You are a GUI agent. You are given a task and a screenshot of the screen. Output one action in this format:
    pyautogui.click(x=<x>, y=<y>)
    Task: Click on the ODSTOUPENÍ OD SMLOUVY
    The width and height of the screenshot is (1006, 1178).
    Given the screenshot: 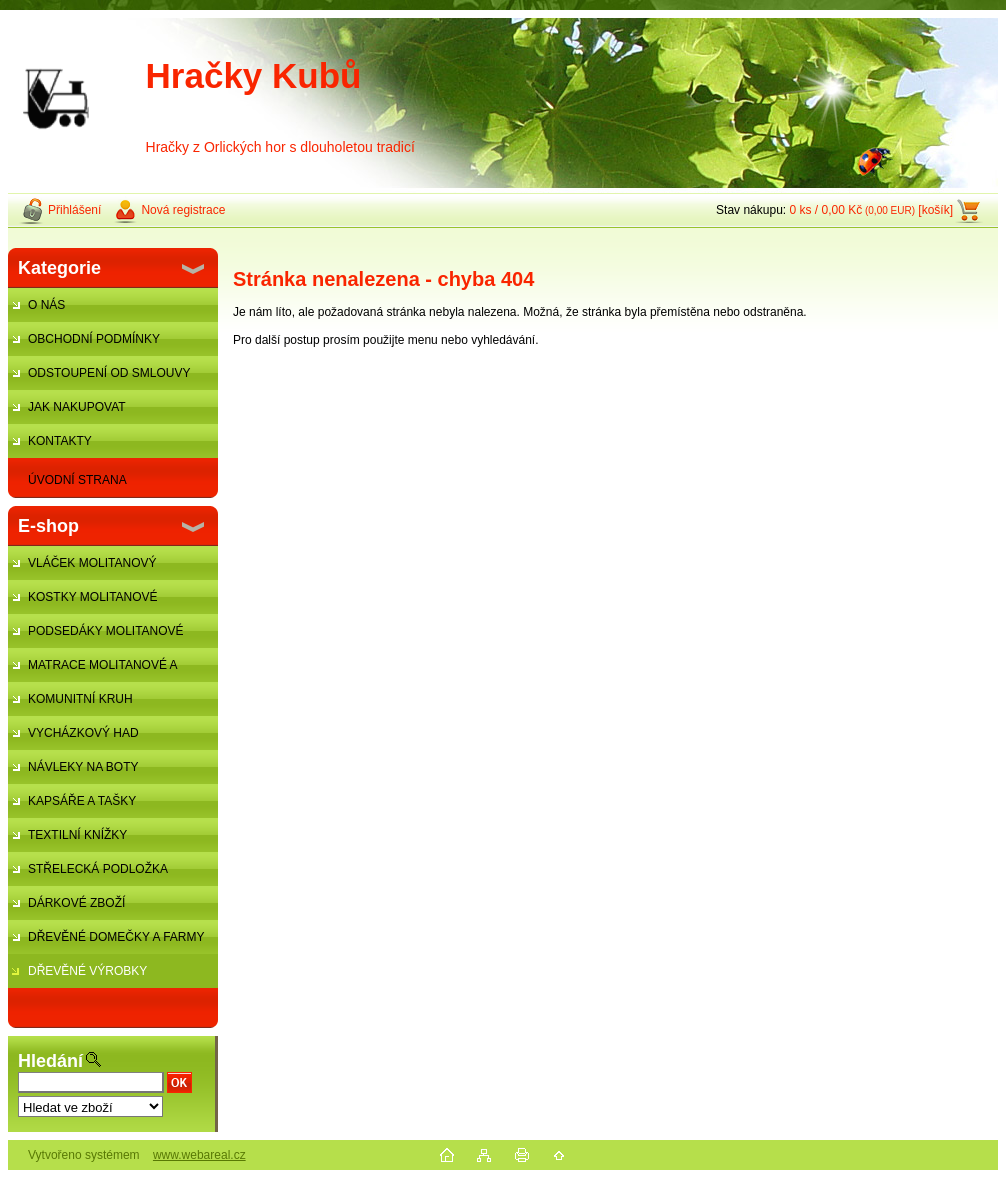 What is the action you would take?
    pyautogui.click(x=109, y=373)
    